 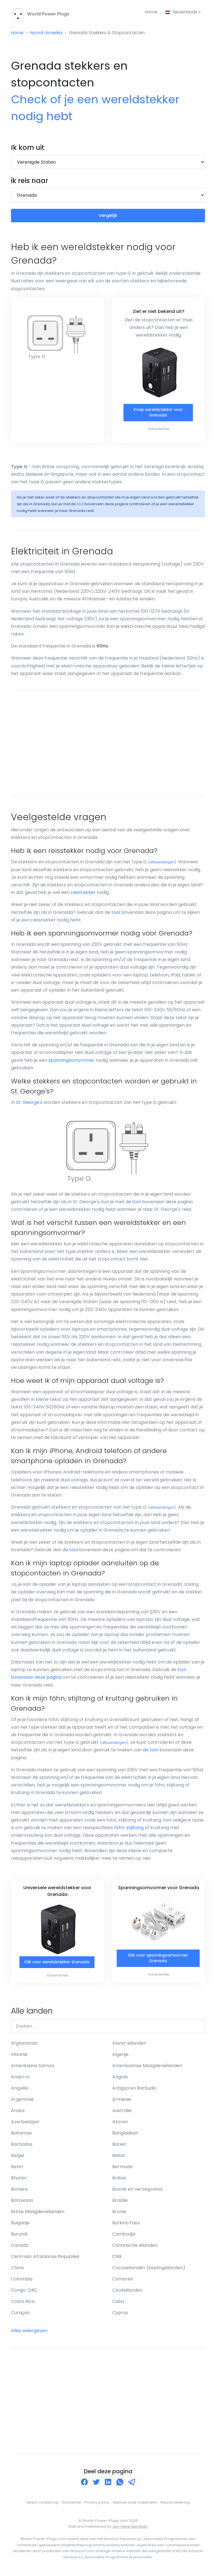 I want to click on Burkina Faso, so click(x=126, y=2225).